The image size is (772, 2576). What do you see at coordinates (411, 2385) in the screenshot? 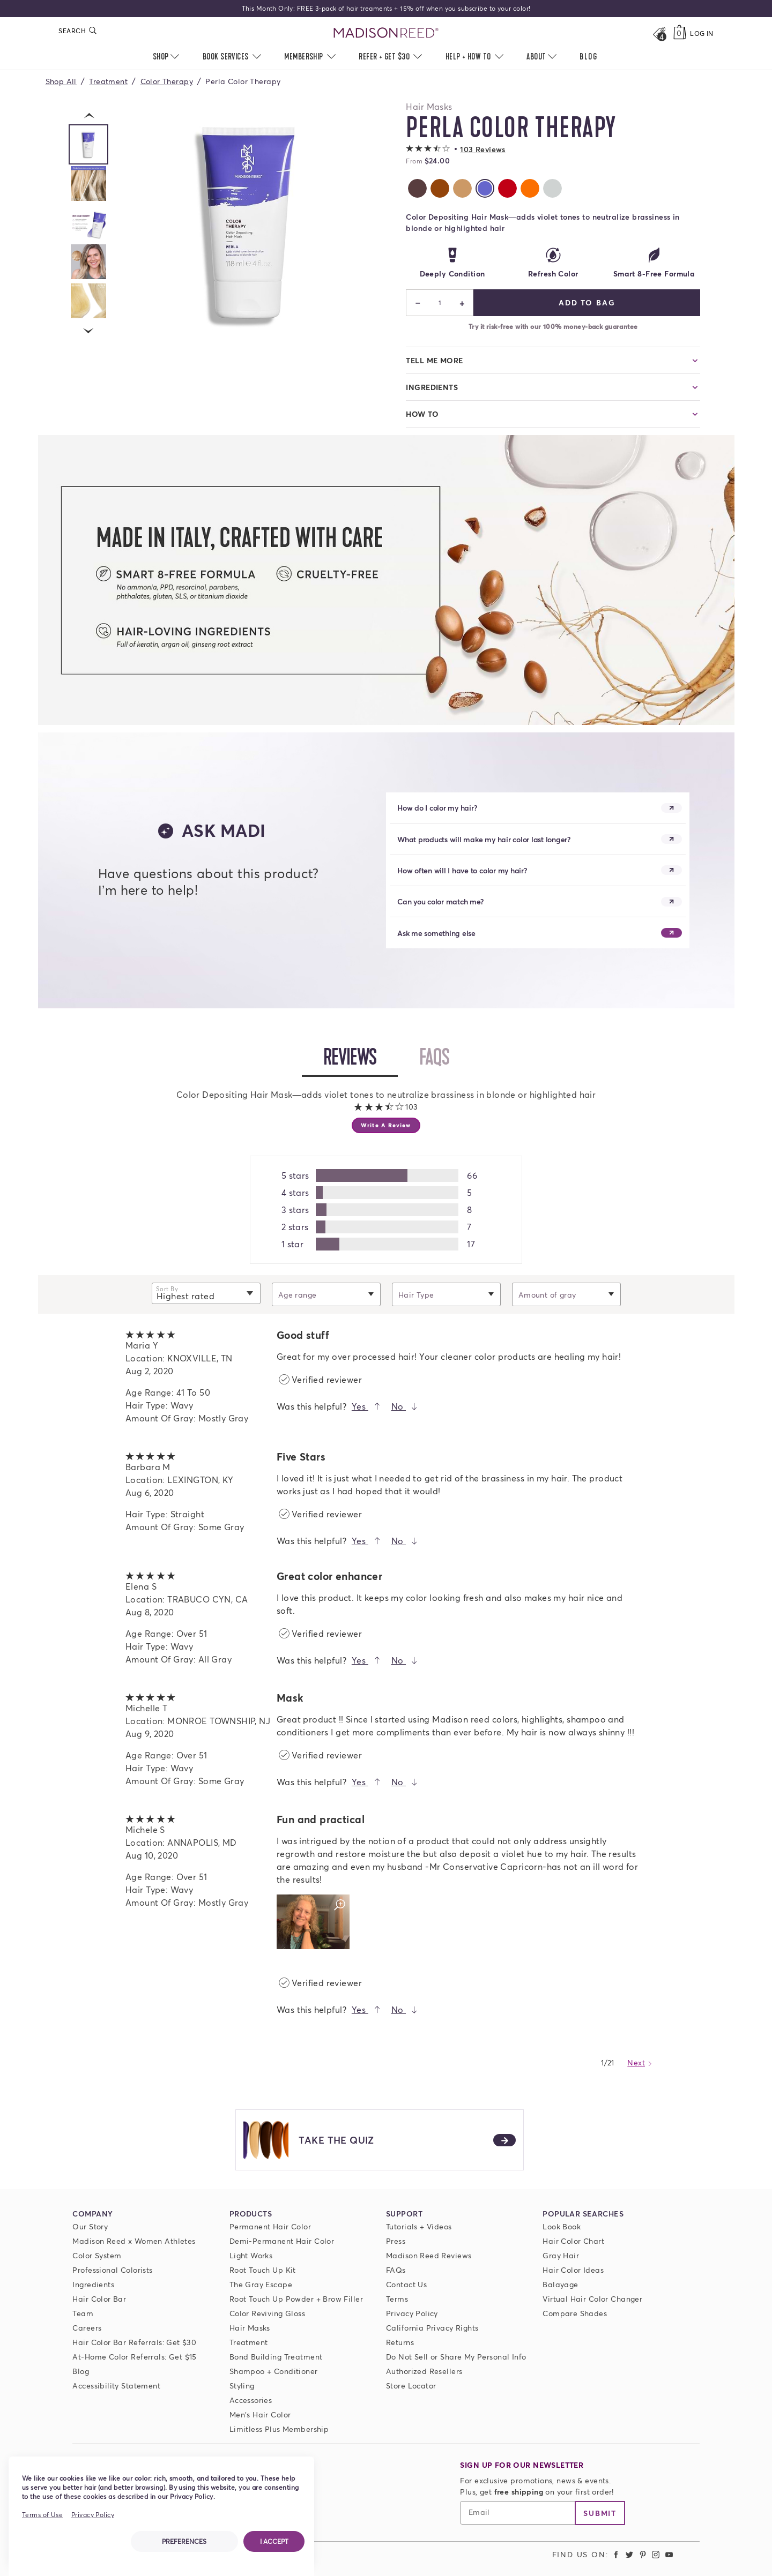
I see `Store Locator` at bounding box center [411, 2385].